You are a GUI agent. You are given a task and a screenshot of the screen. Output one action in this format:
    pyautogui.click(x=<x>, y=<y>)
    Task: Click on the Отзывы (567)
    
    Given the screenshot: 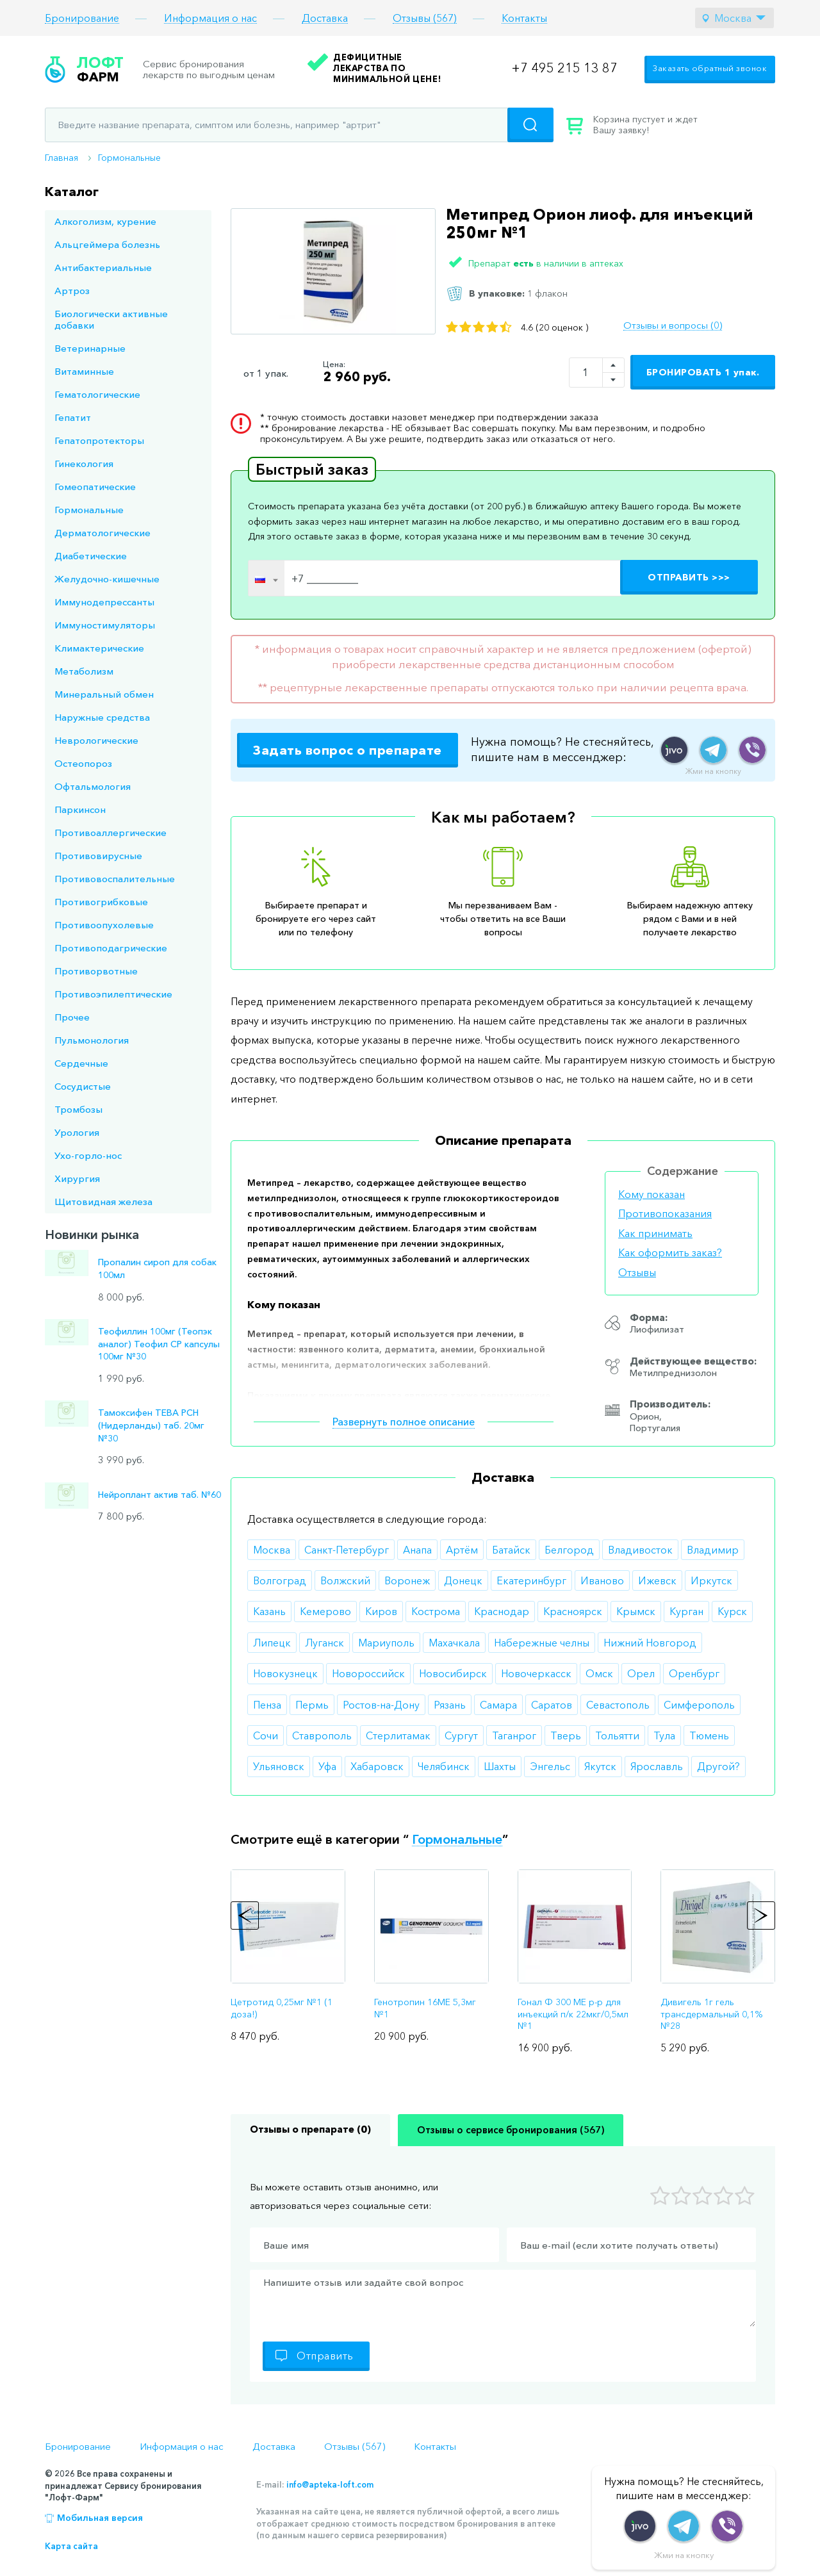 What is the action you would take?
    pyautogui.click(x=425, y=18)
    